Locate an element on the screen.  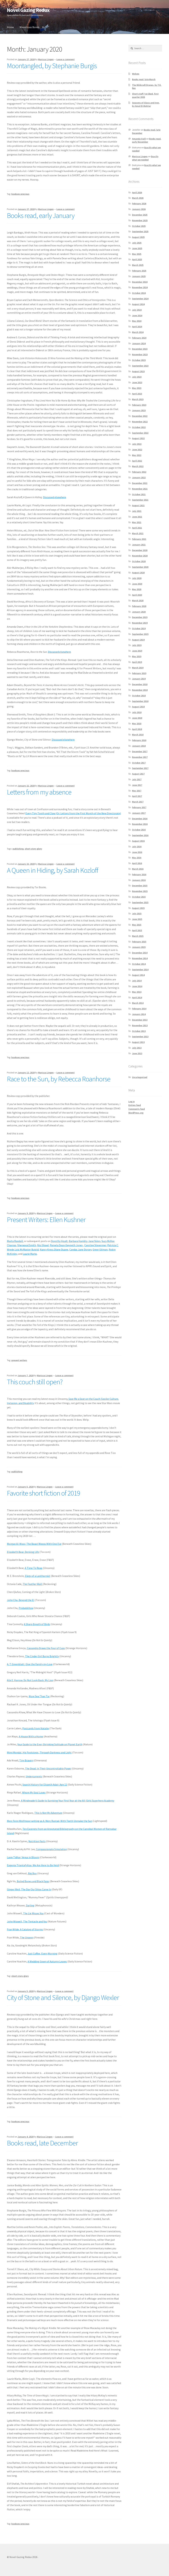
March 2025 is located at coordinates (137, 265).